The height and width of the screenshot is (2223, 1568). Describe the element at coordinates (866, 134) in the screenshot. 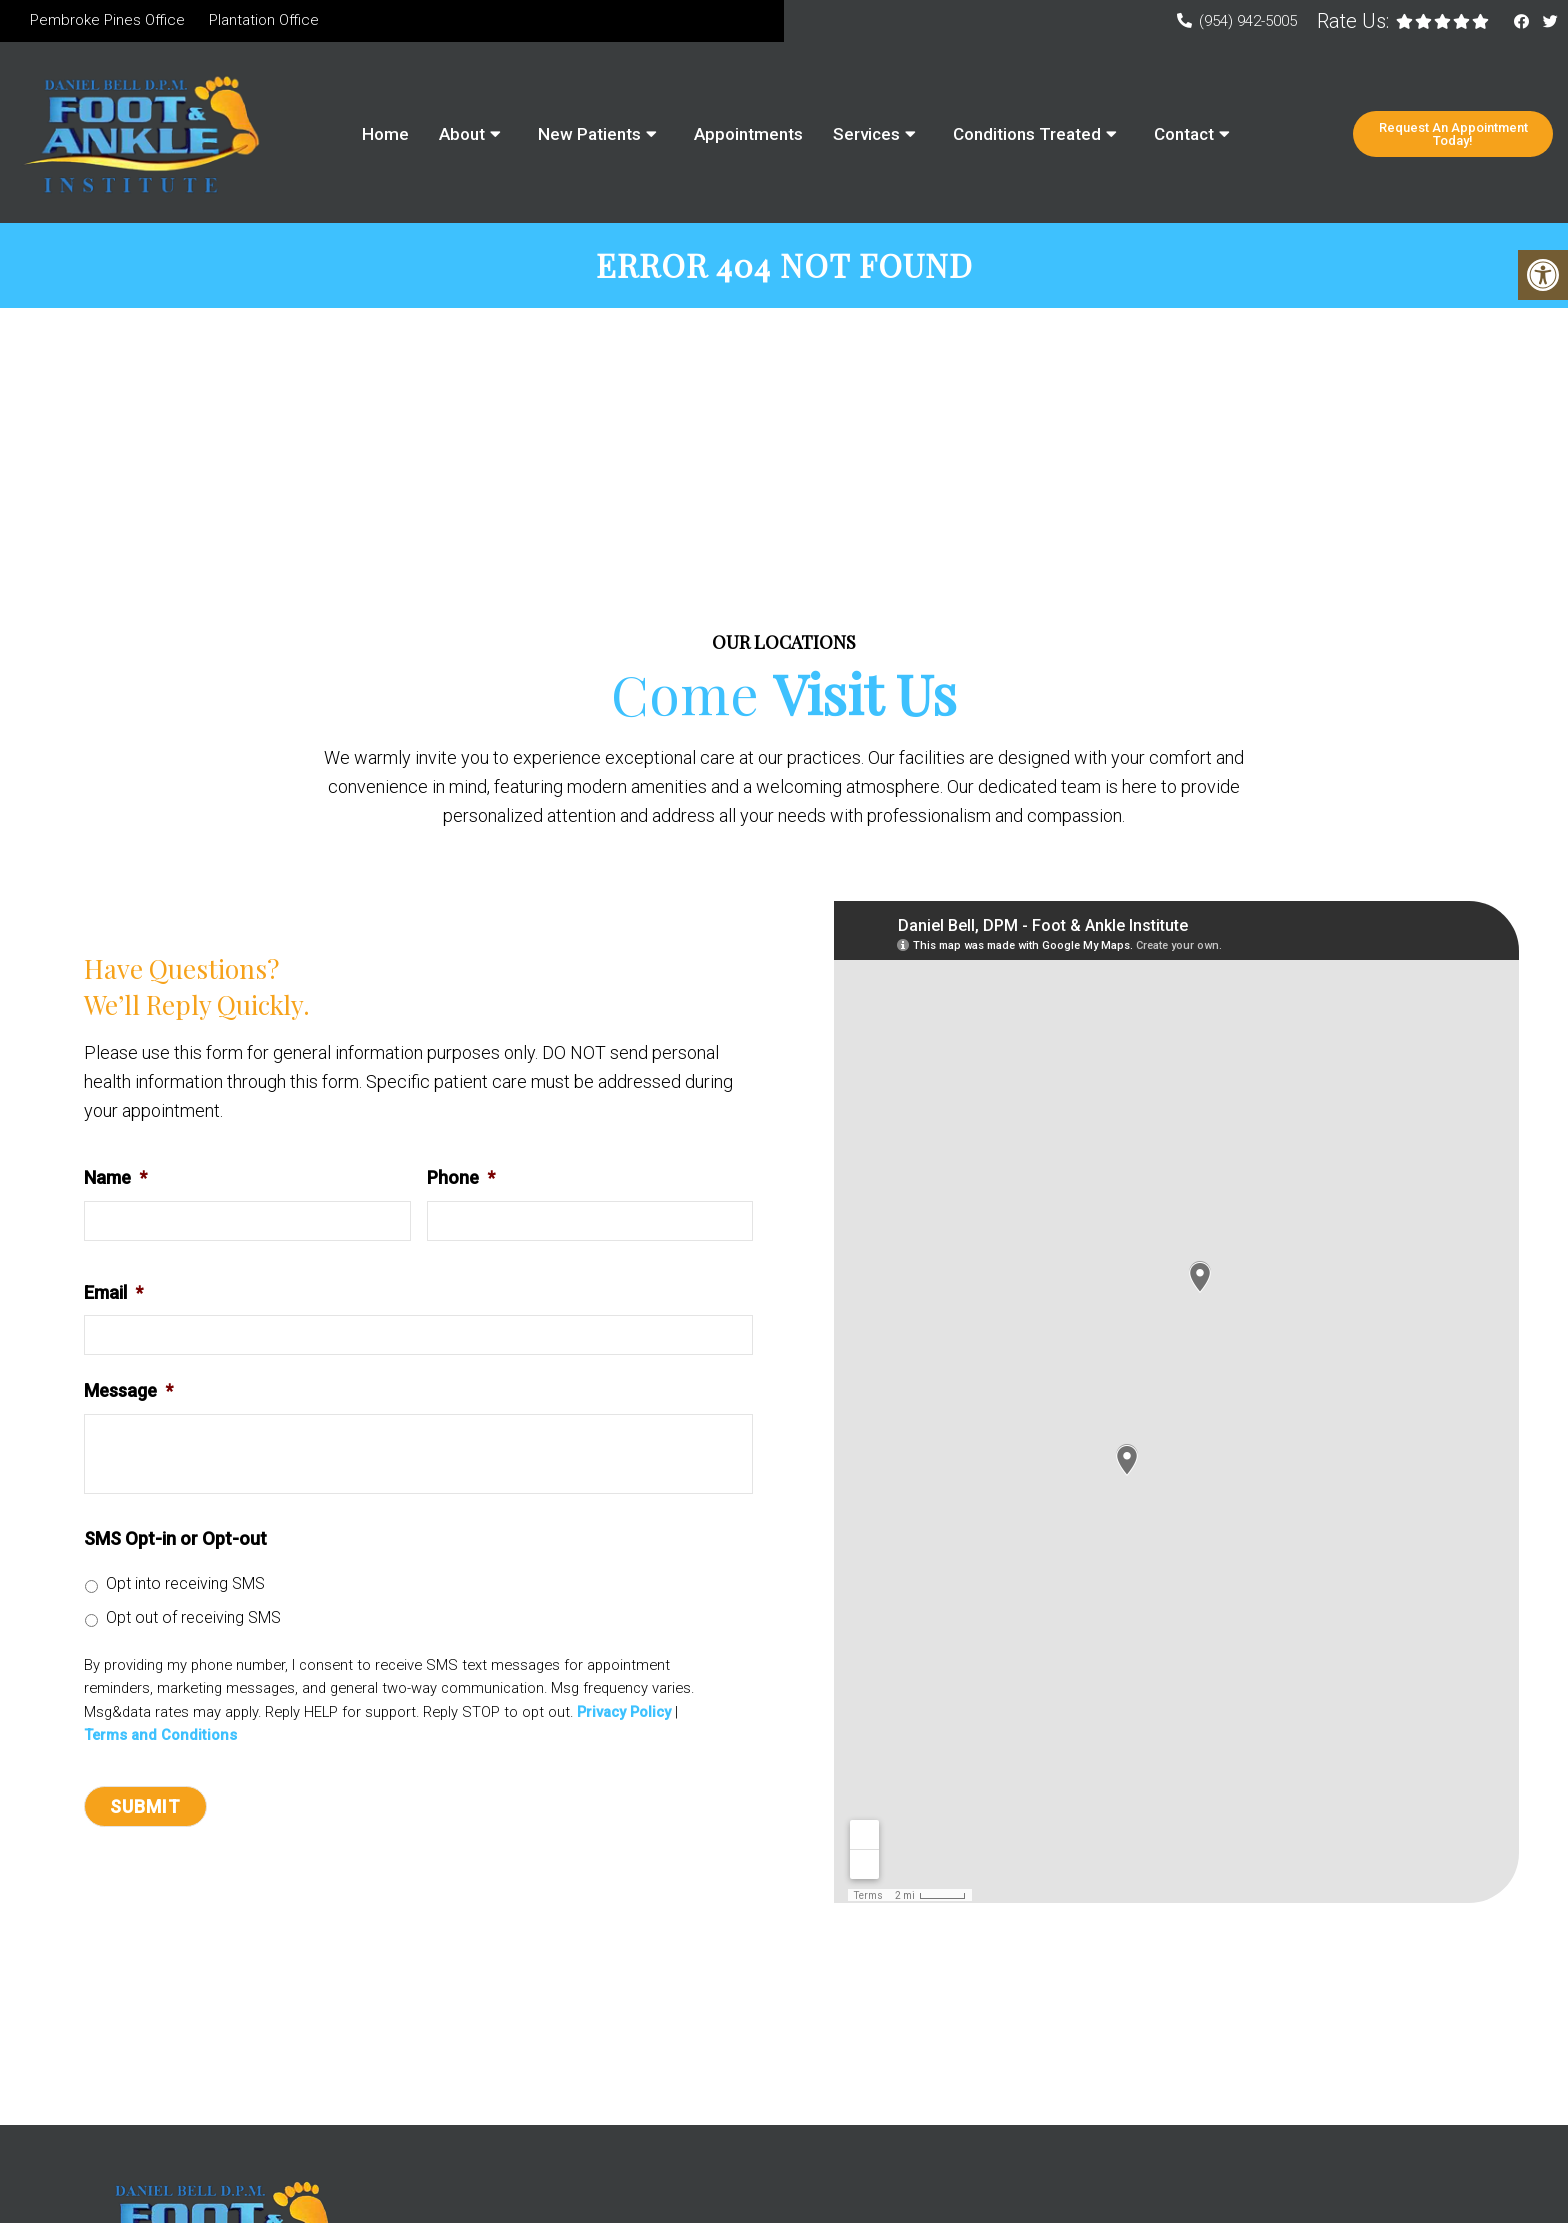

I see `Services` at that location.